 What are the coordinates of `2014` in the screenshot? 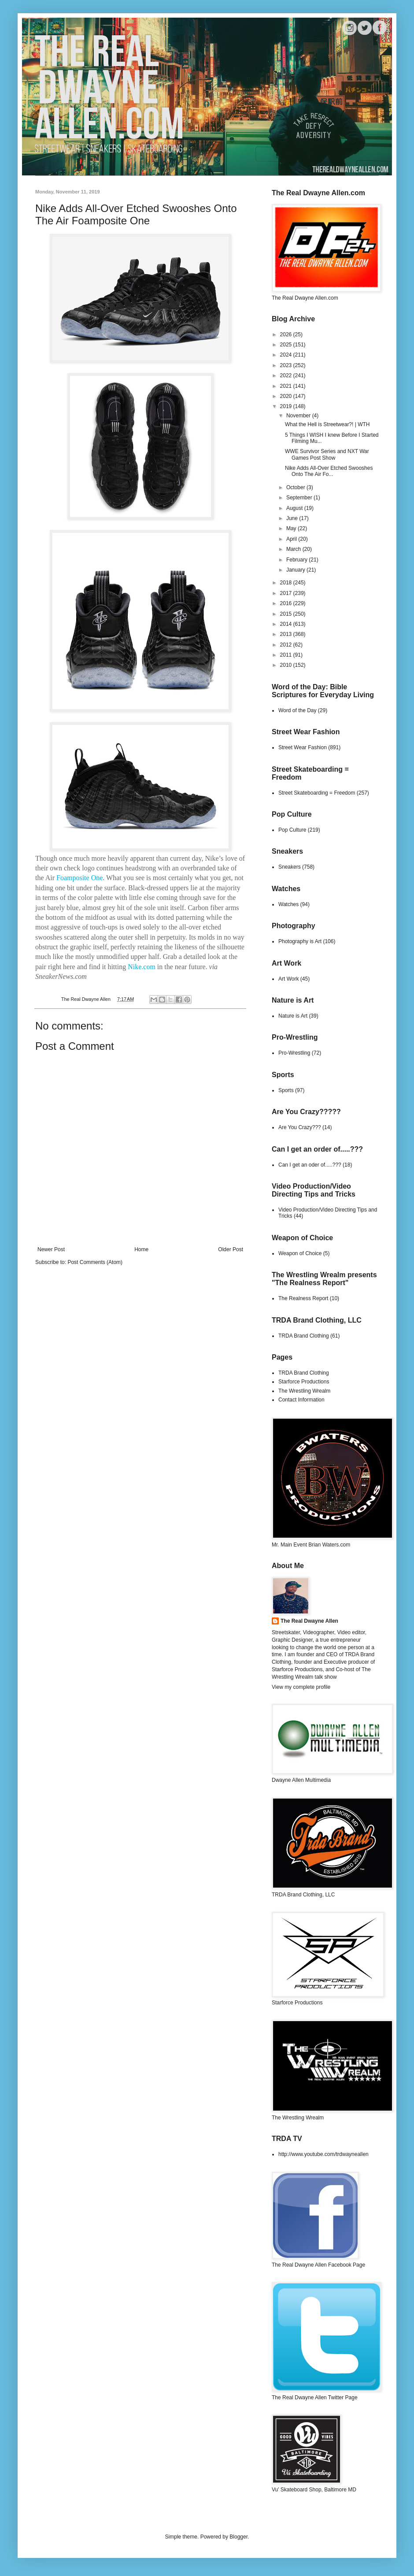 It's located at (286, 624).